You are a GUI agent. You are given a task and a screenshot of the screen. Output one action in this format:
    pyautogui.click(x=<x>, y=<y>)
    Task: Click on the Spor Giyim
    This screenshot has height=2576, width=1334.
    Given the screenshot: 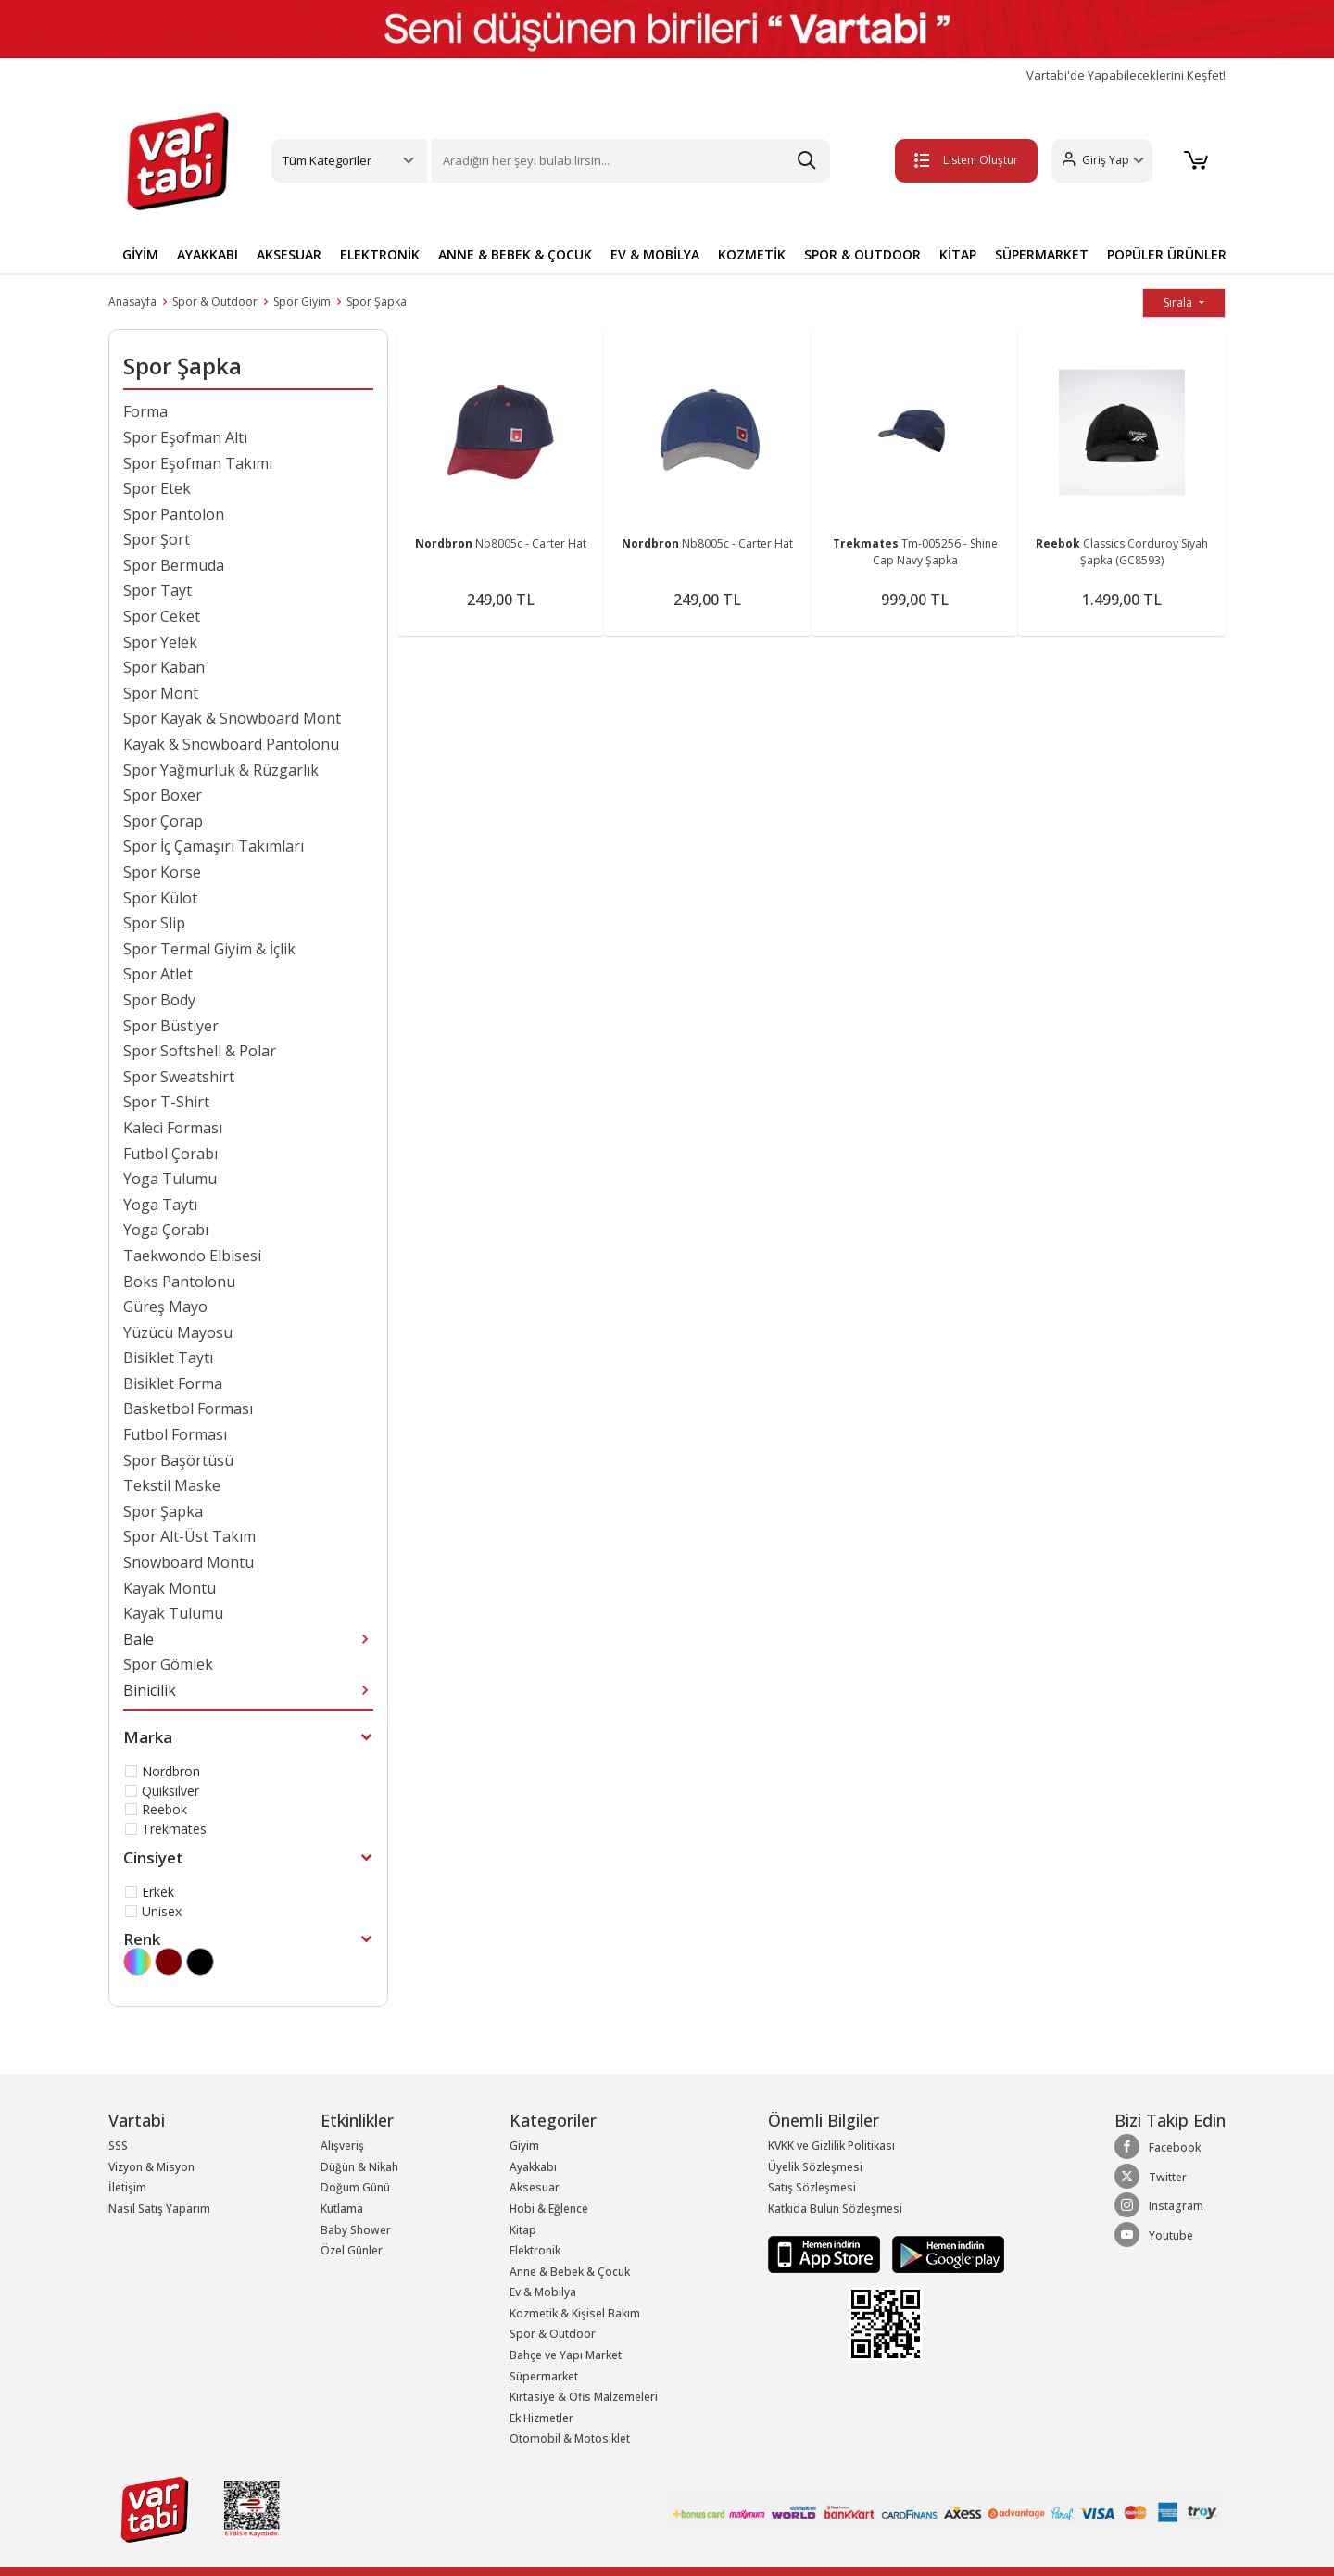 What is the action you would take?
    pyautogui.click(x=302, y=301)
    